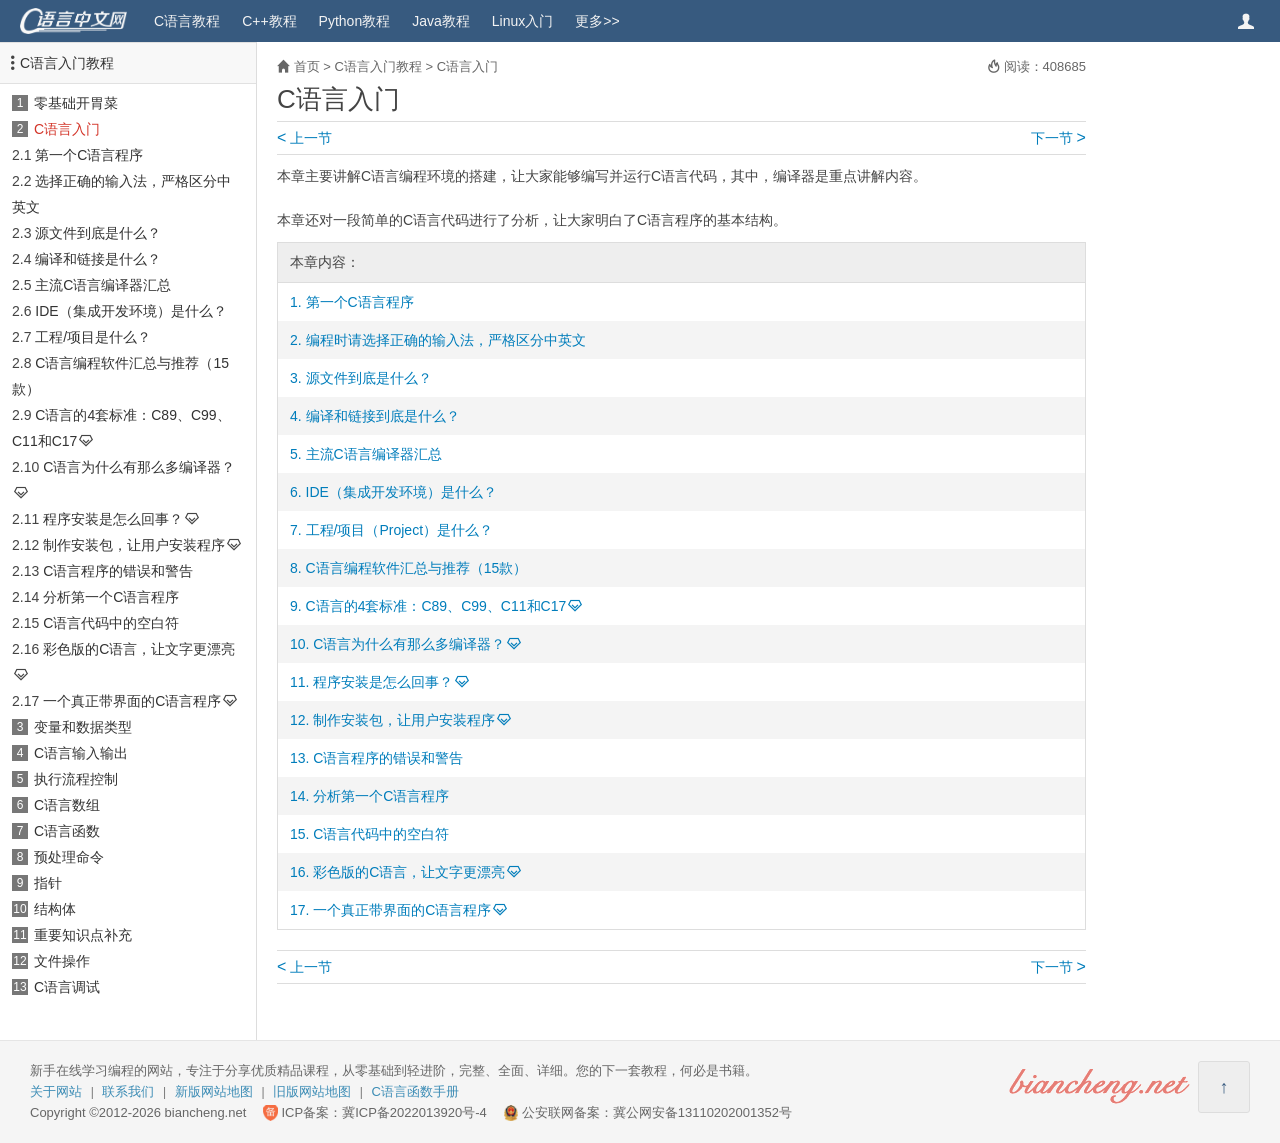 The image size is (1280, 1143). What do you see at coordinates (399, 530) in the screenshot?
I see `工程/项目（Project）是什么？` at bounding box center [399, 530].